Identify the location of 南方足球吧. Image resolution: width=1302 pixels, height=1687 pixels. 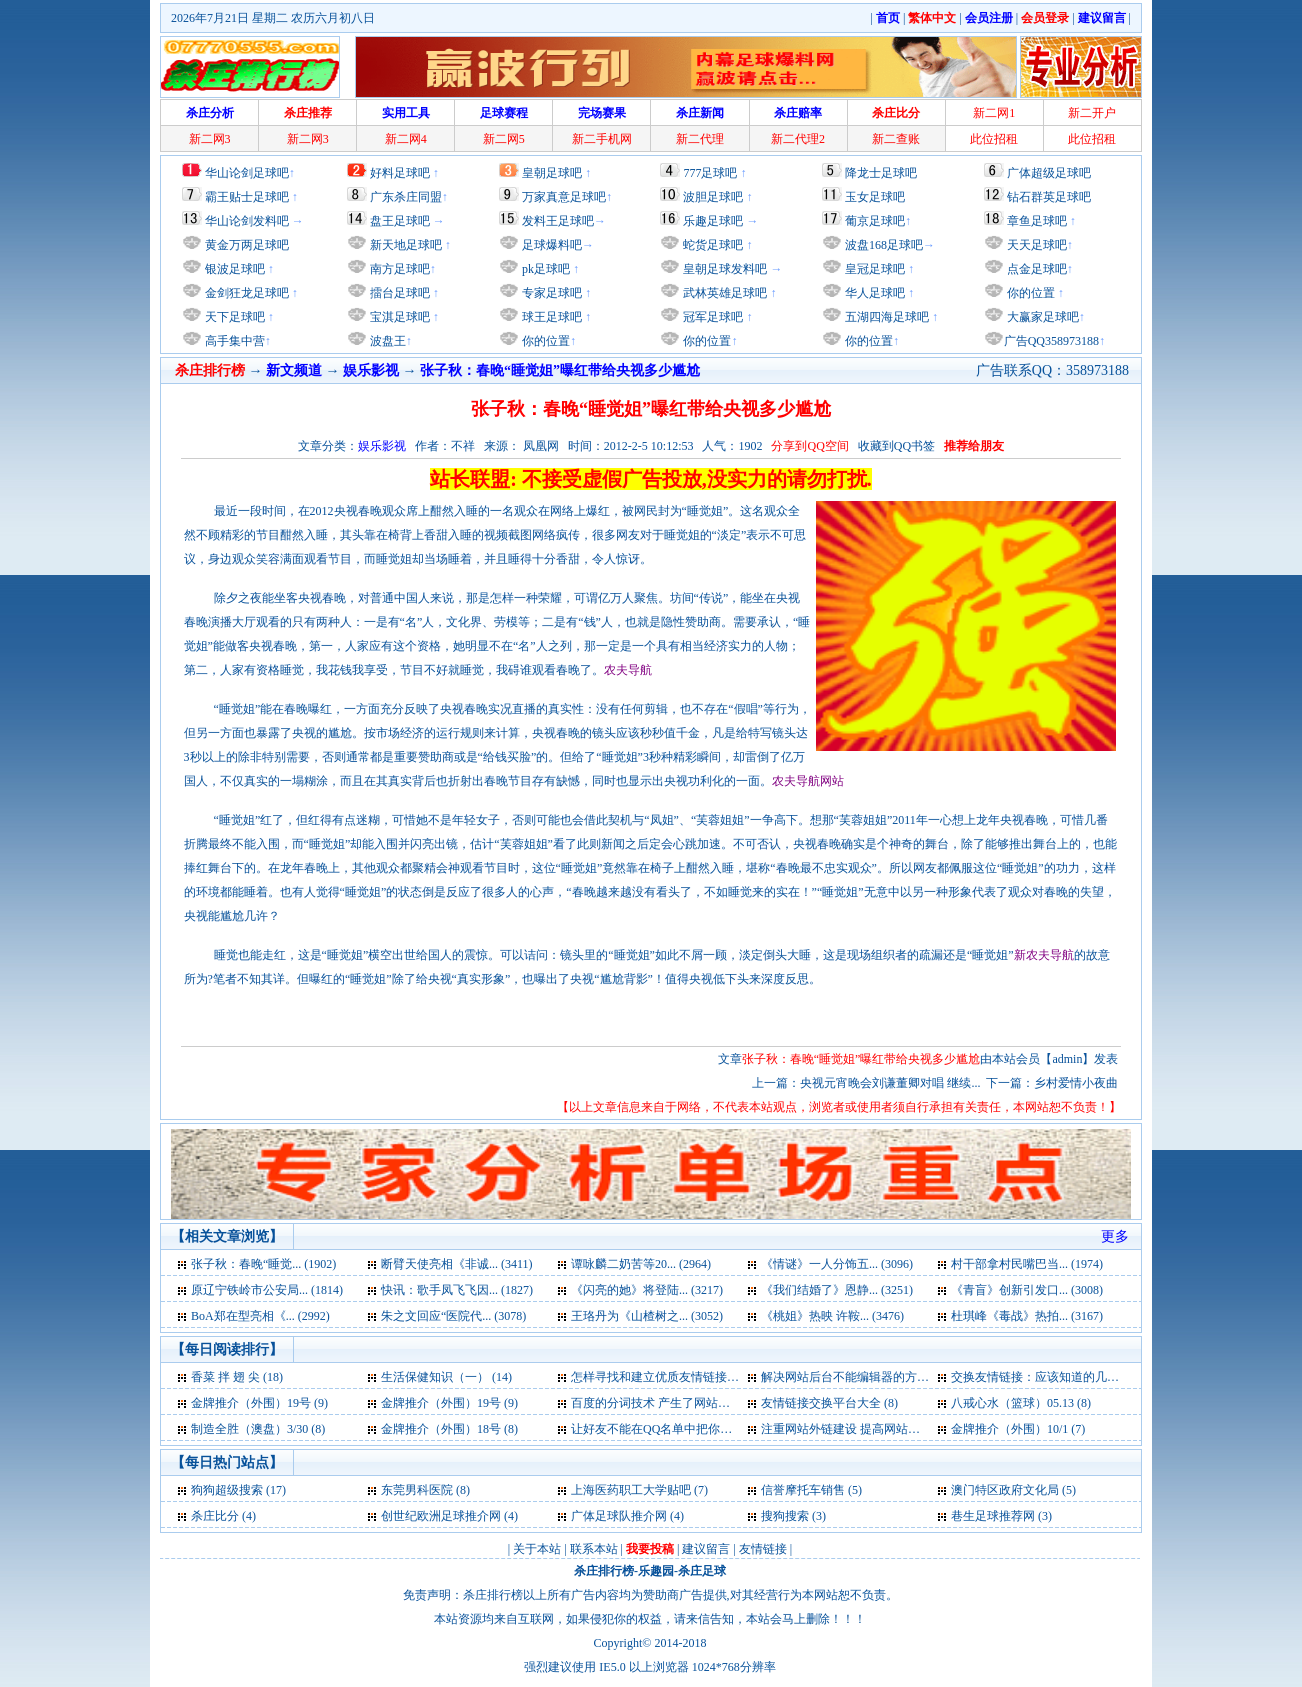
(398, 269).